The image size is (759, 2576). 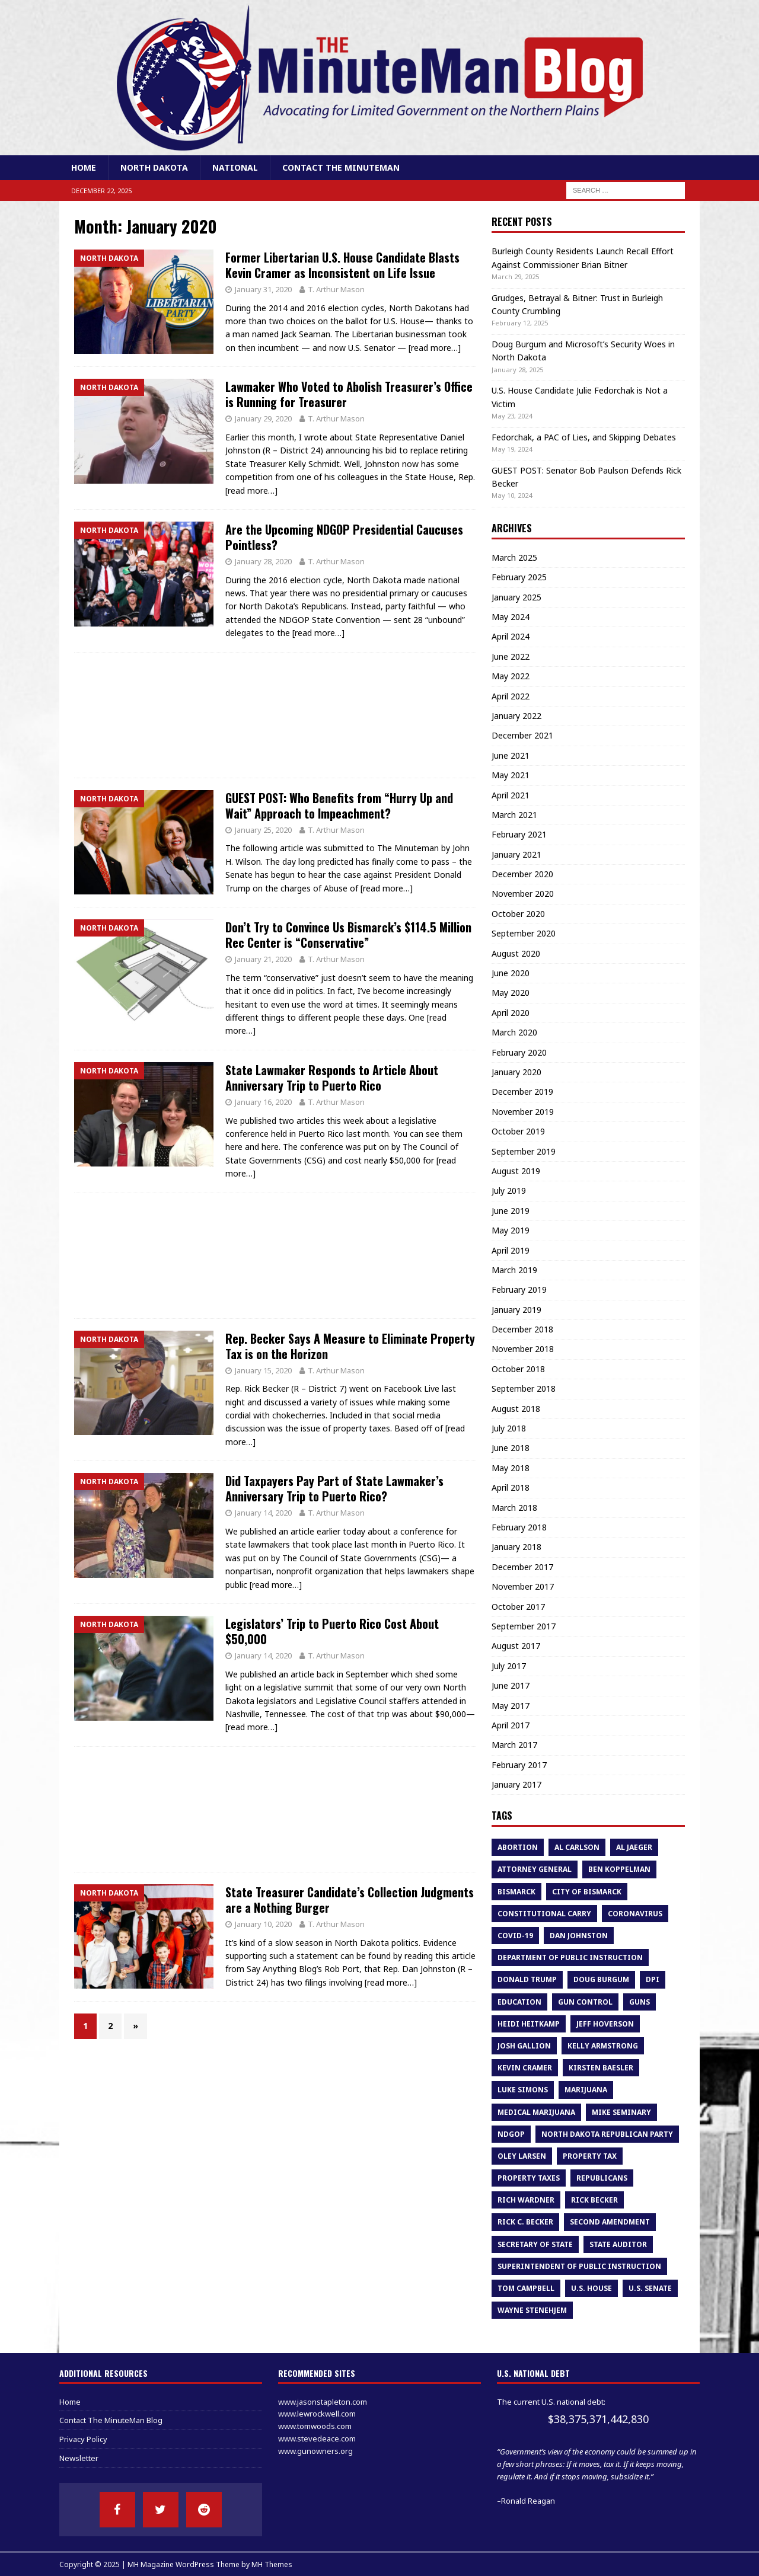 I want to click on Jeff Hoverson, so click(x=605, y=2024).